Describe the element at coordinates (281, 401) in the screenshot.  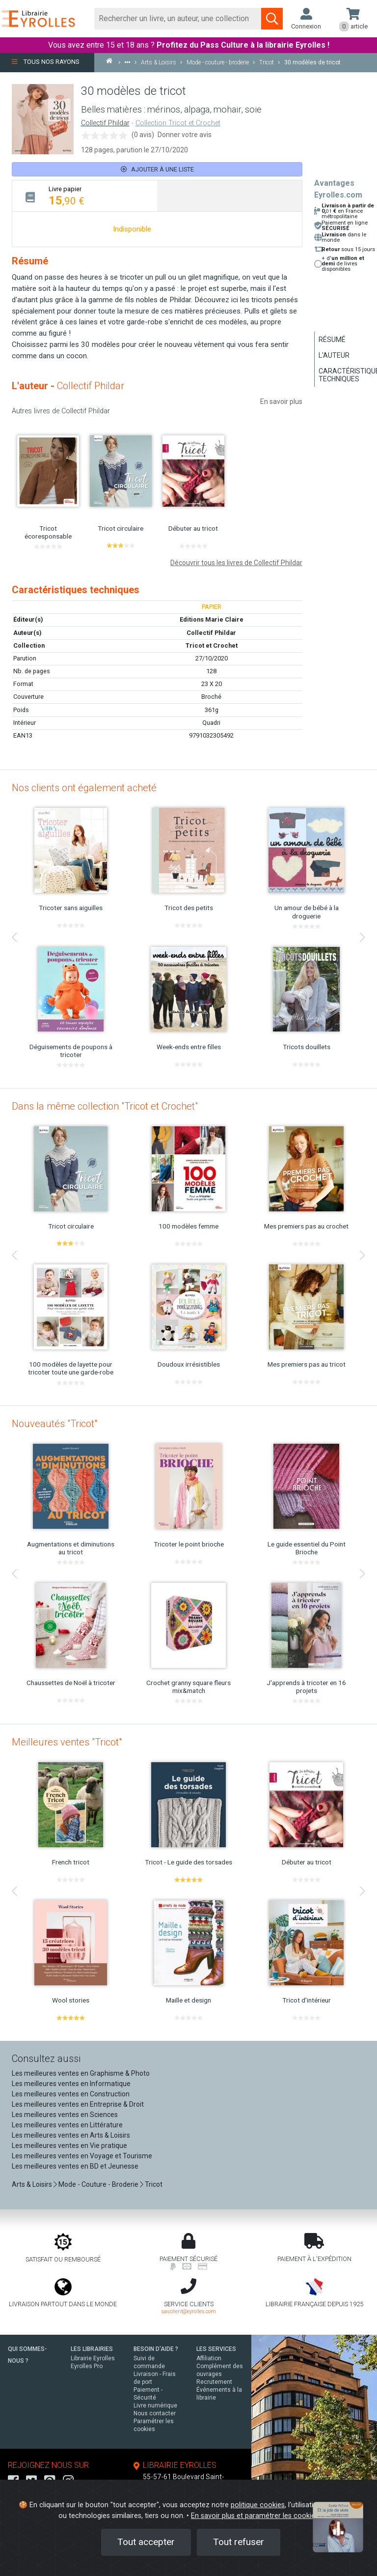
I see `En savoir plus` at that location.